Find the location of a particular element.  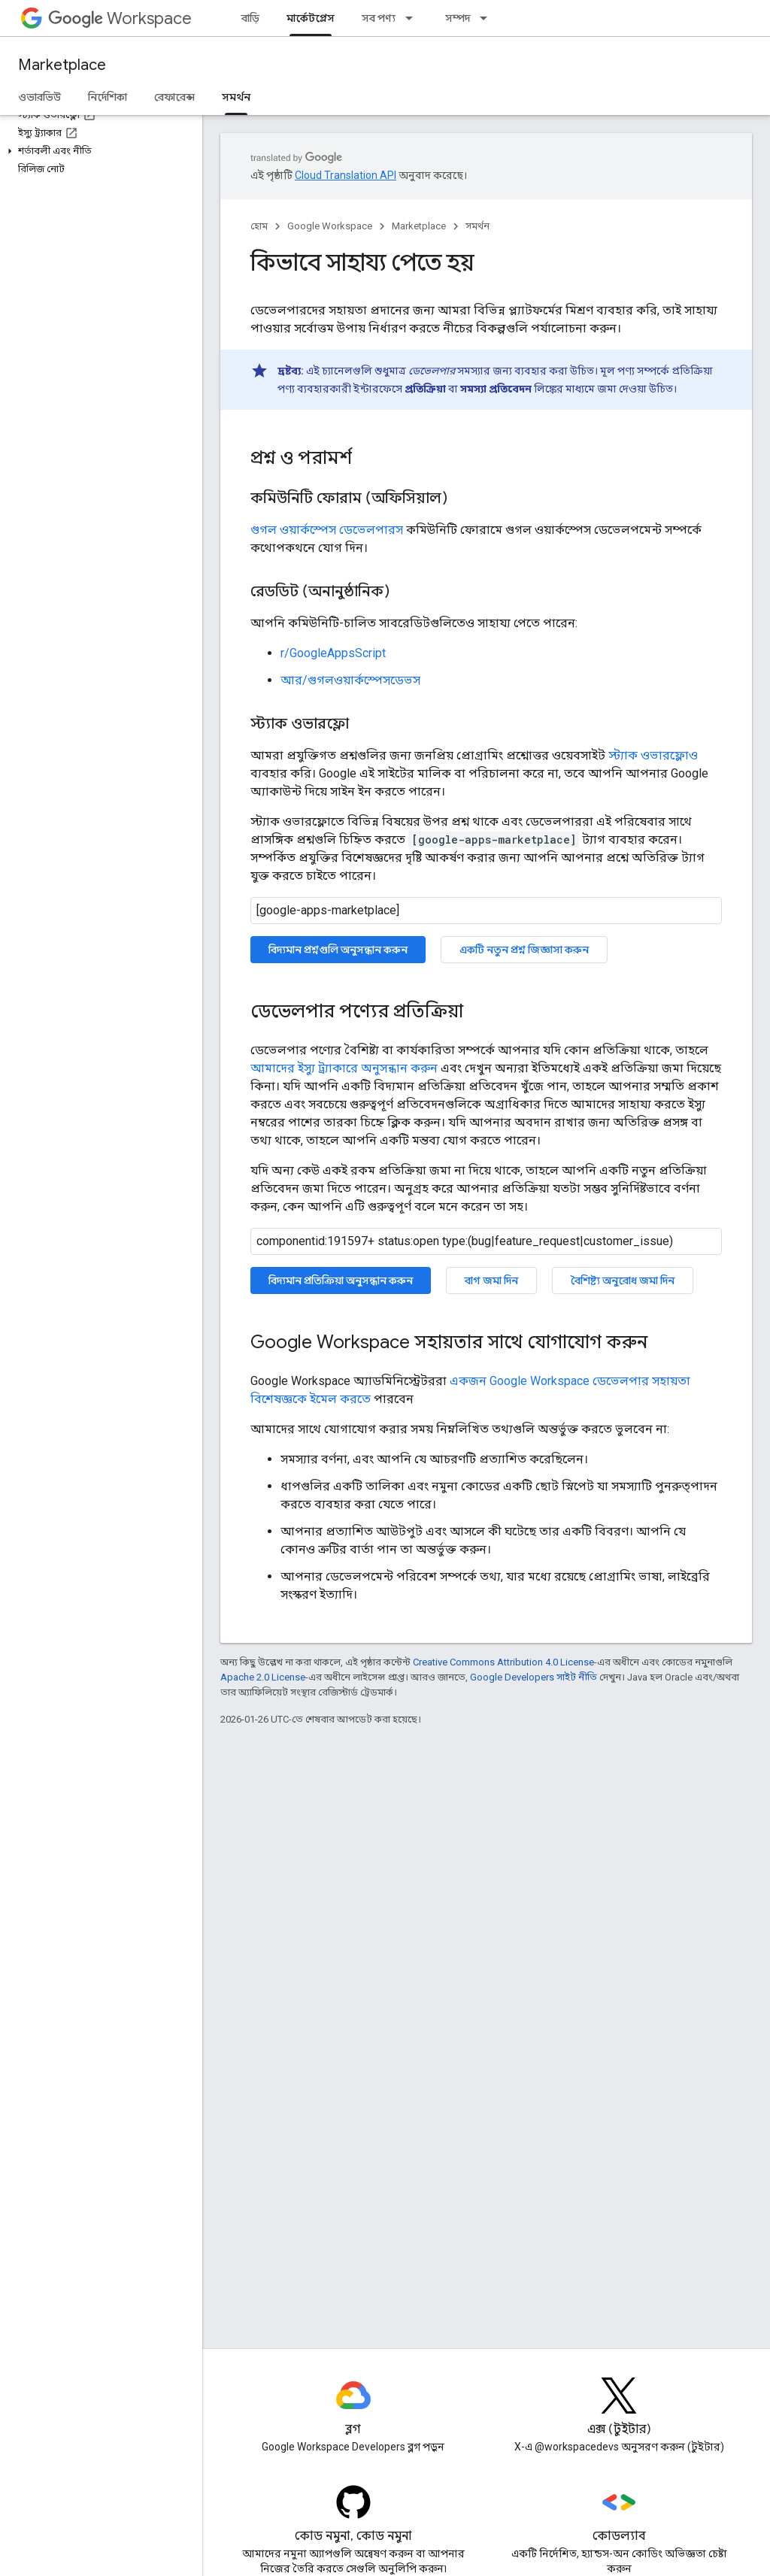

[এর ড্রপডাউন মেনু: সব পণ্য] is located at coordinates (414, 18).